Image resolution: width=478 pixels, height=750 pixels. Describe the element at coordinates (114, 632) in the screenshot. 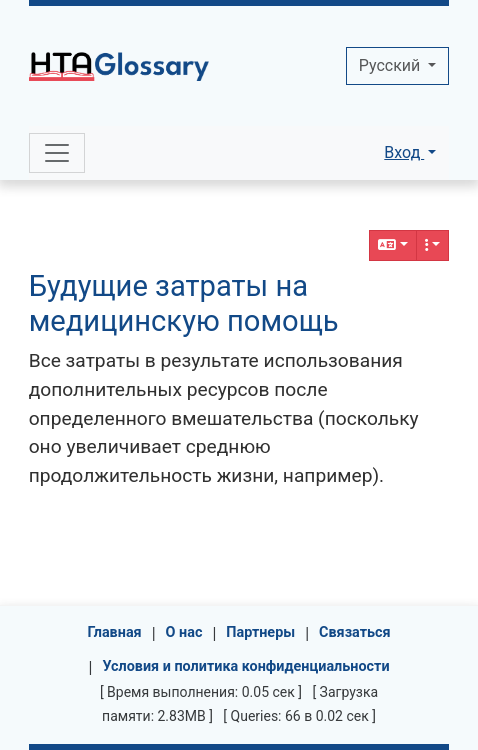

I see `Главная` at that location.